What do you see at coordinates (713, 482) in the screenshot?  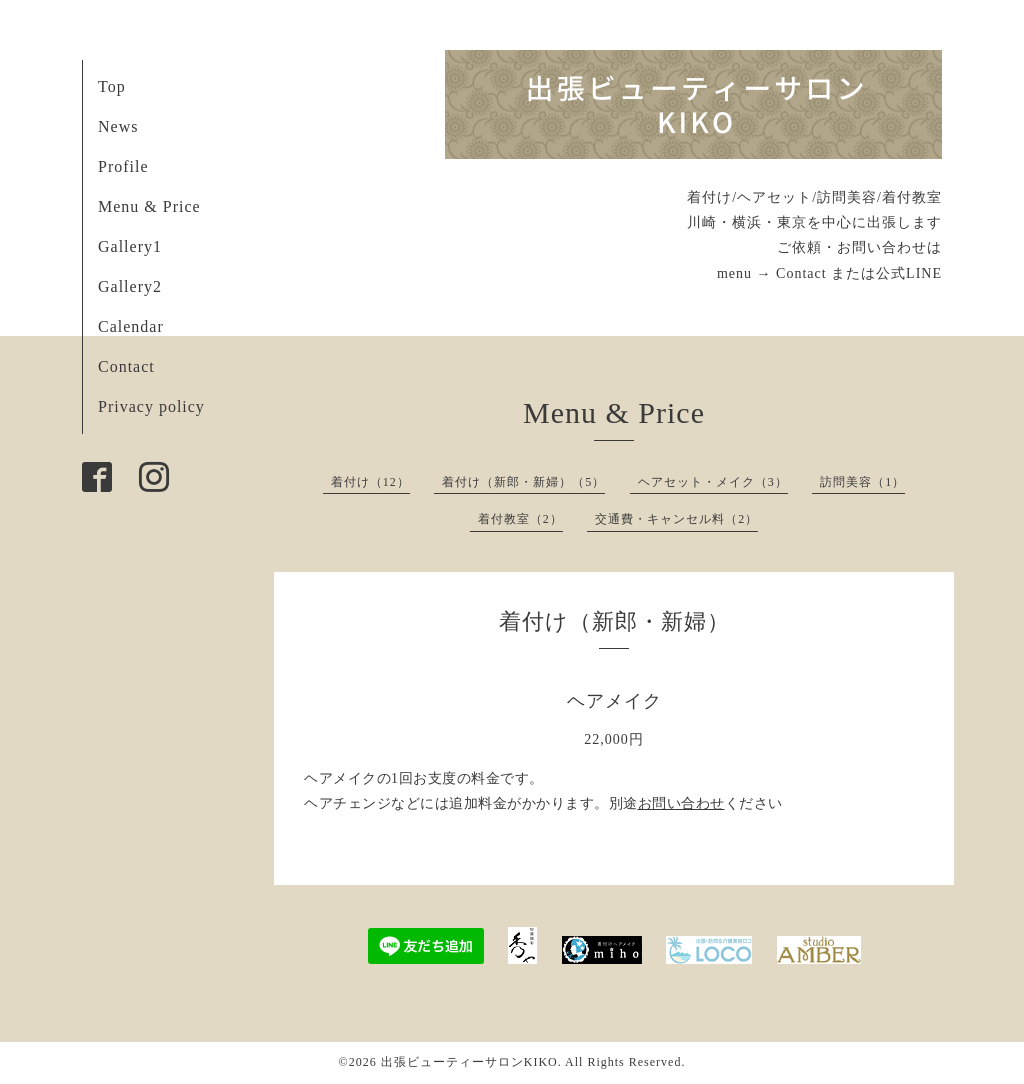 I see `ヘアセット・メイク（3）` at bounding box center [713, 482].